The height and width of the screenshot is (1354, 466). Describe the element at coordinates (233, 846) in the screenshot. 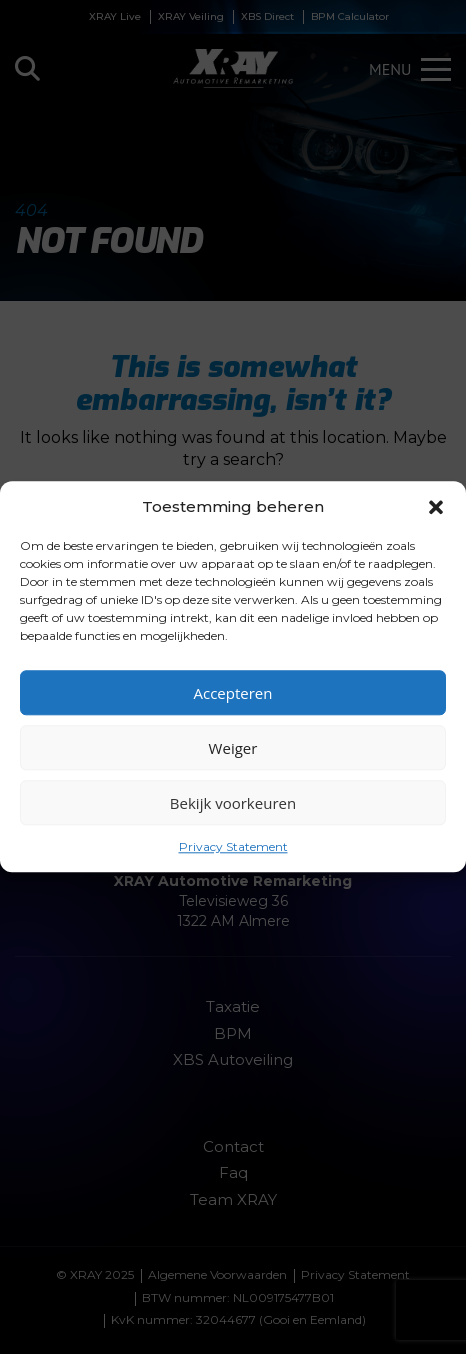

I see `Privacy Statement` at that location.